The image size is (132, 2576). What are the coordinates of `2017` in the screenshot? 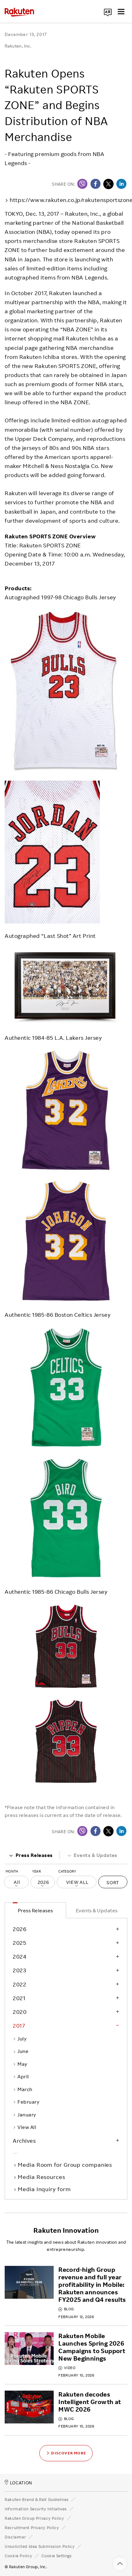 It's located at (19, 2025).